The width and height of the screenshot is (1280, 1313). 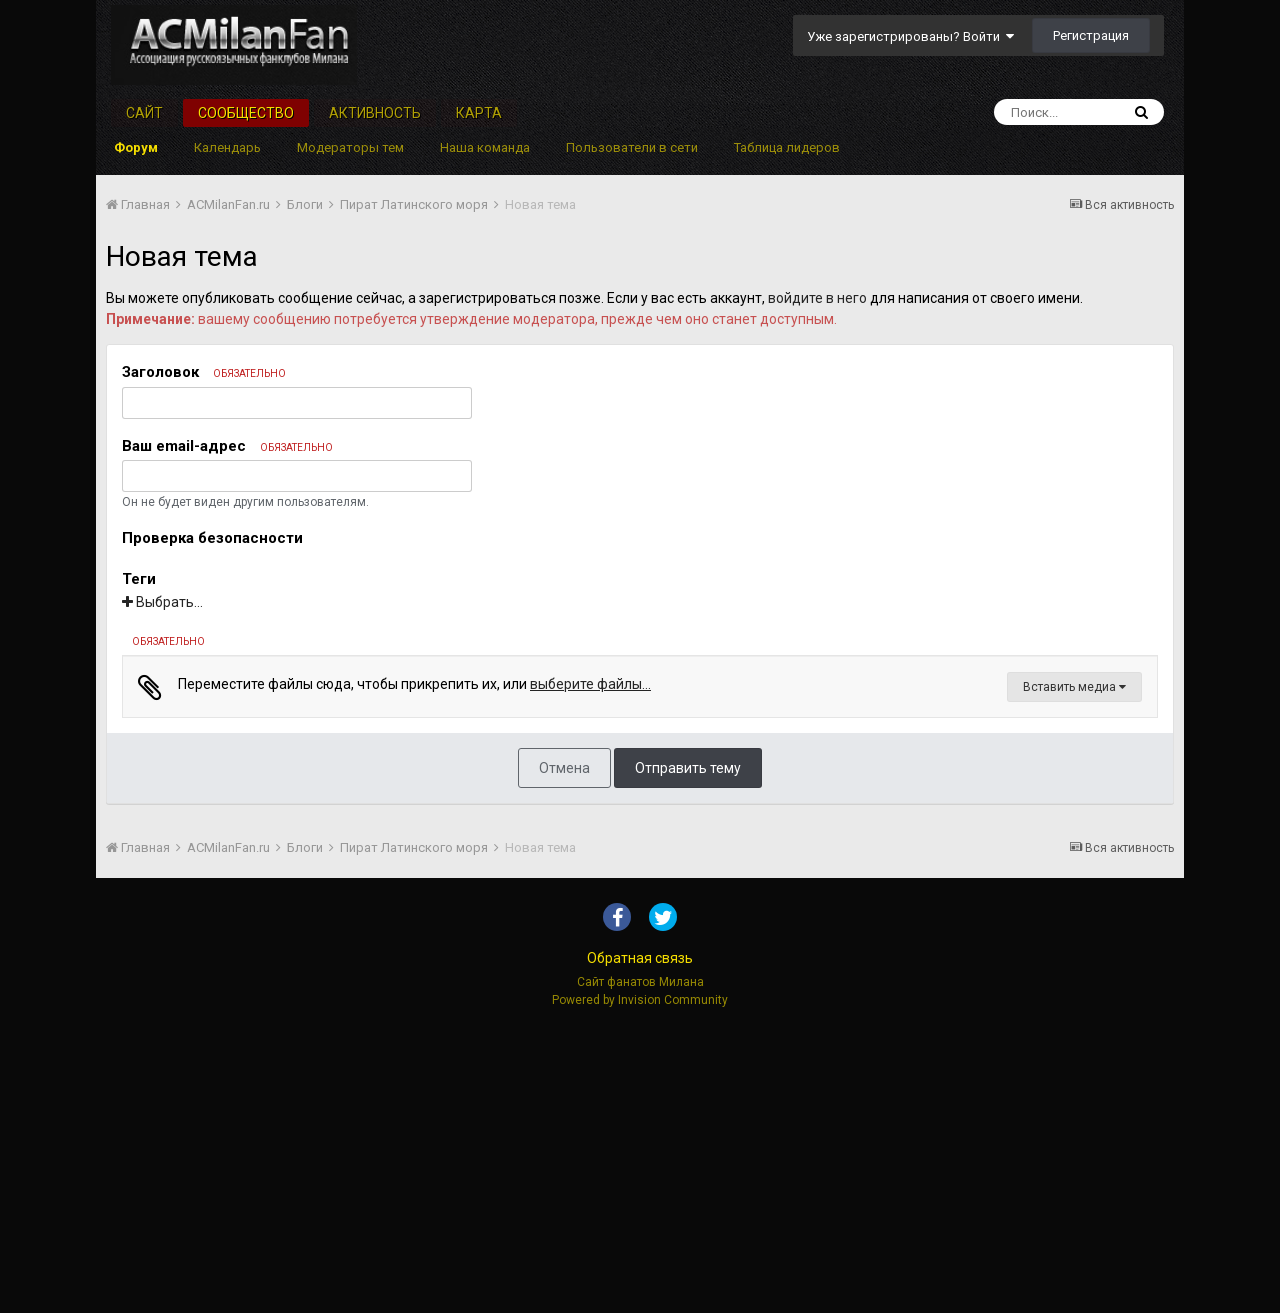 I want to click on Сайт, so click(x=144, y=113).